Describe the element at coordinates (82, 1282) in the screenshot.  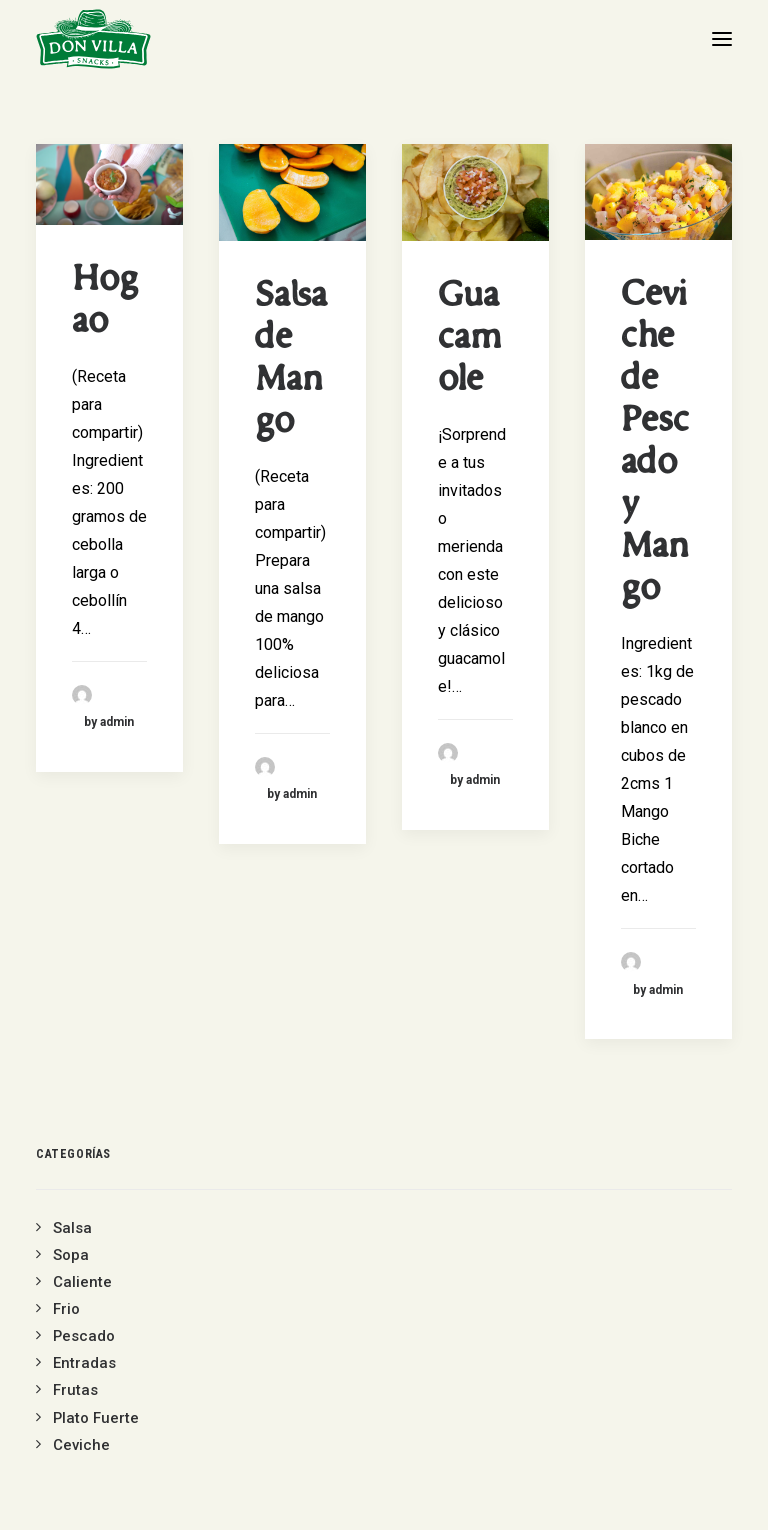
I see `Caliente` at that location.